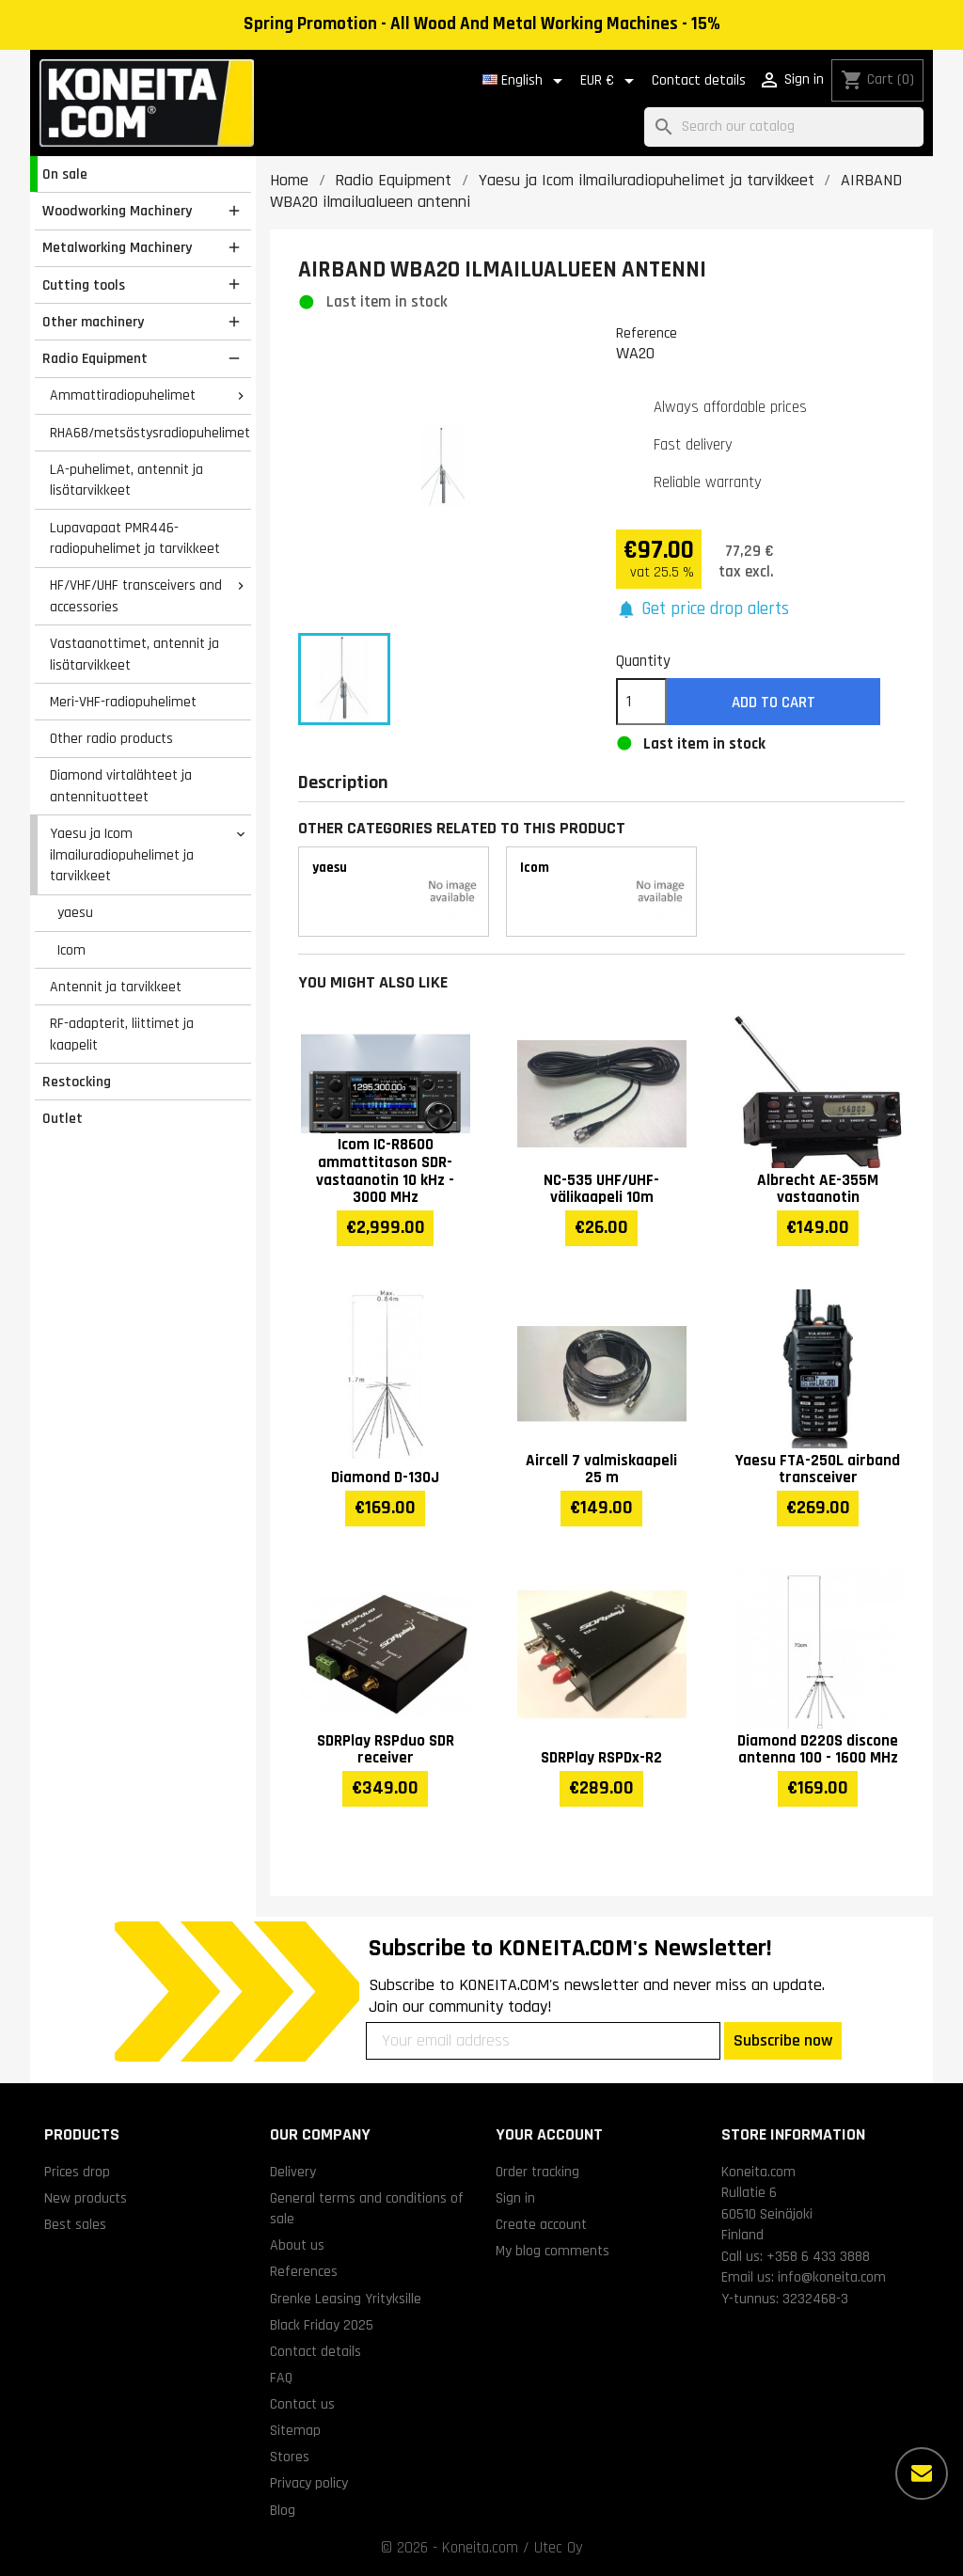 The image size is (963, 2576). What do you see at coordinates (111, 738) in the screenshot?
I see `Other radio products` at bounding box center [111, 738].